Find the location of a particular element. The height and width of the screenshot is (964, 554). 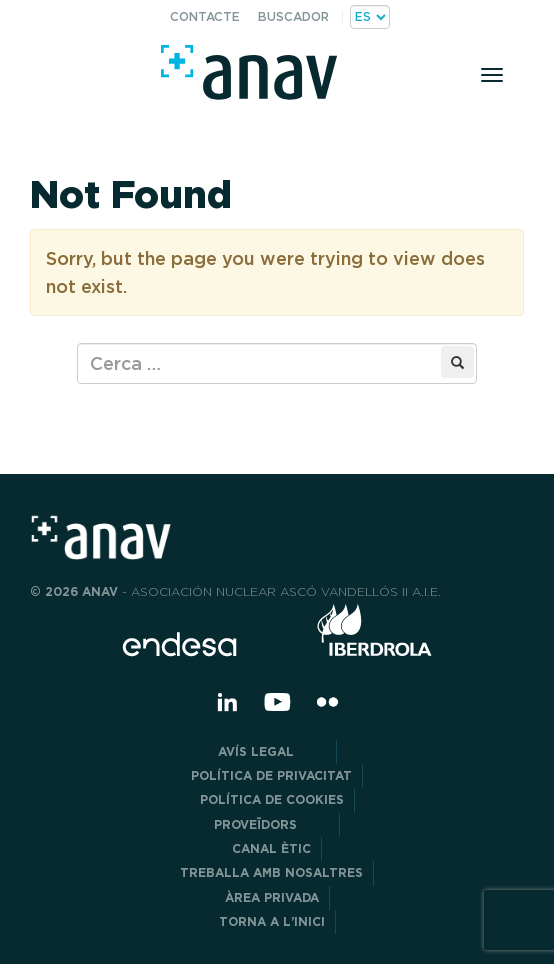

Contacte is located at coordinates (205, 16).